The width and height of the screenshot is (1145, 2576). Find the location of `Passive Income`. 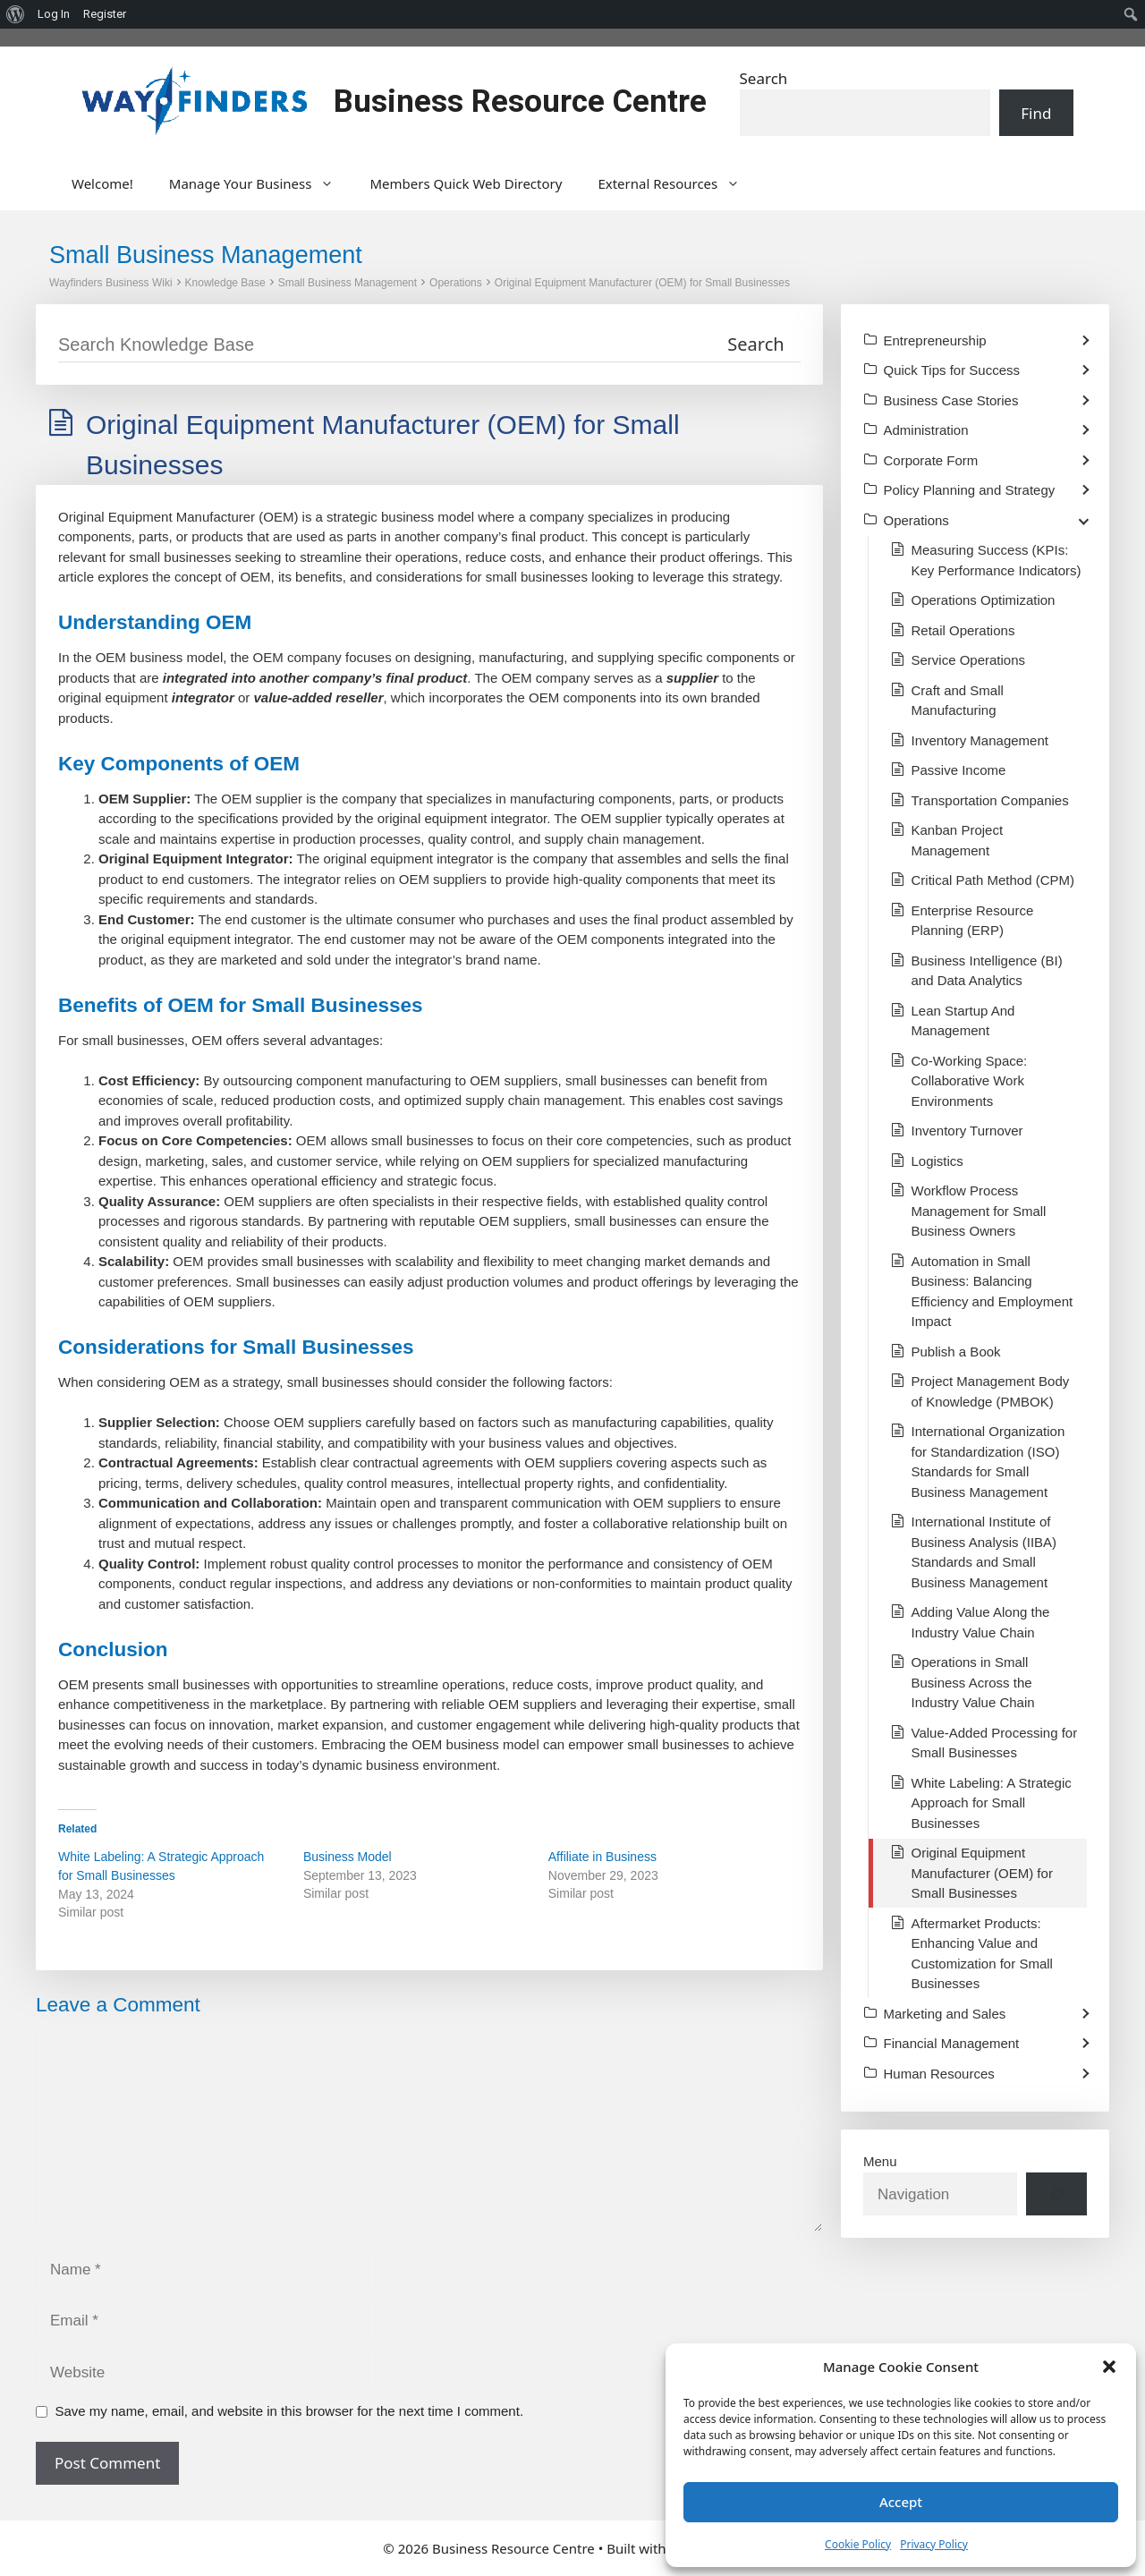

Passive Income is located at coordinates (959, 770).